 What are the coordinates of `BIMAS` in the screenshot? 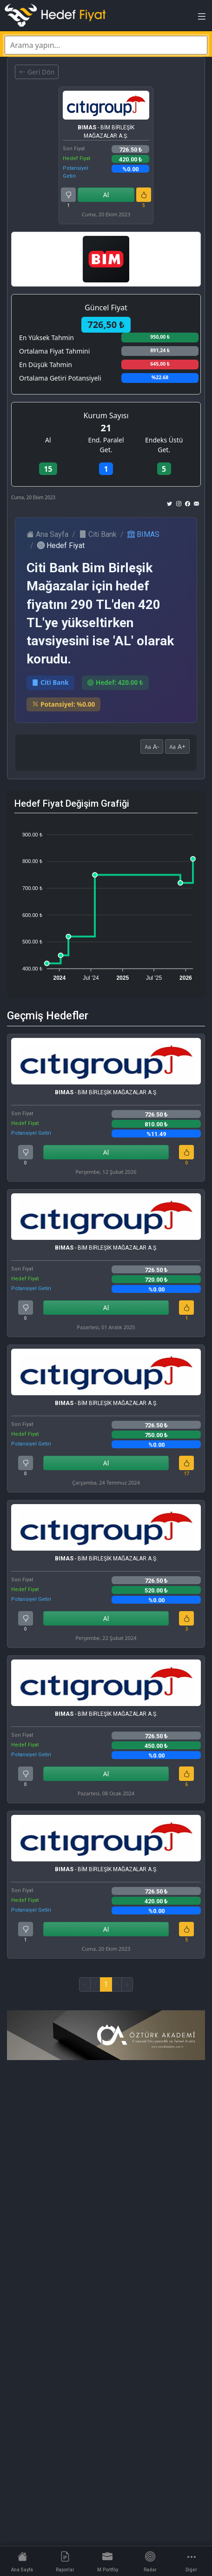 It's located at (143, 534).